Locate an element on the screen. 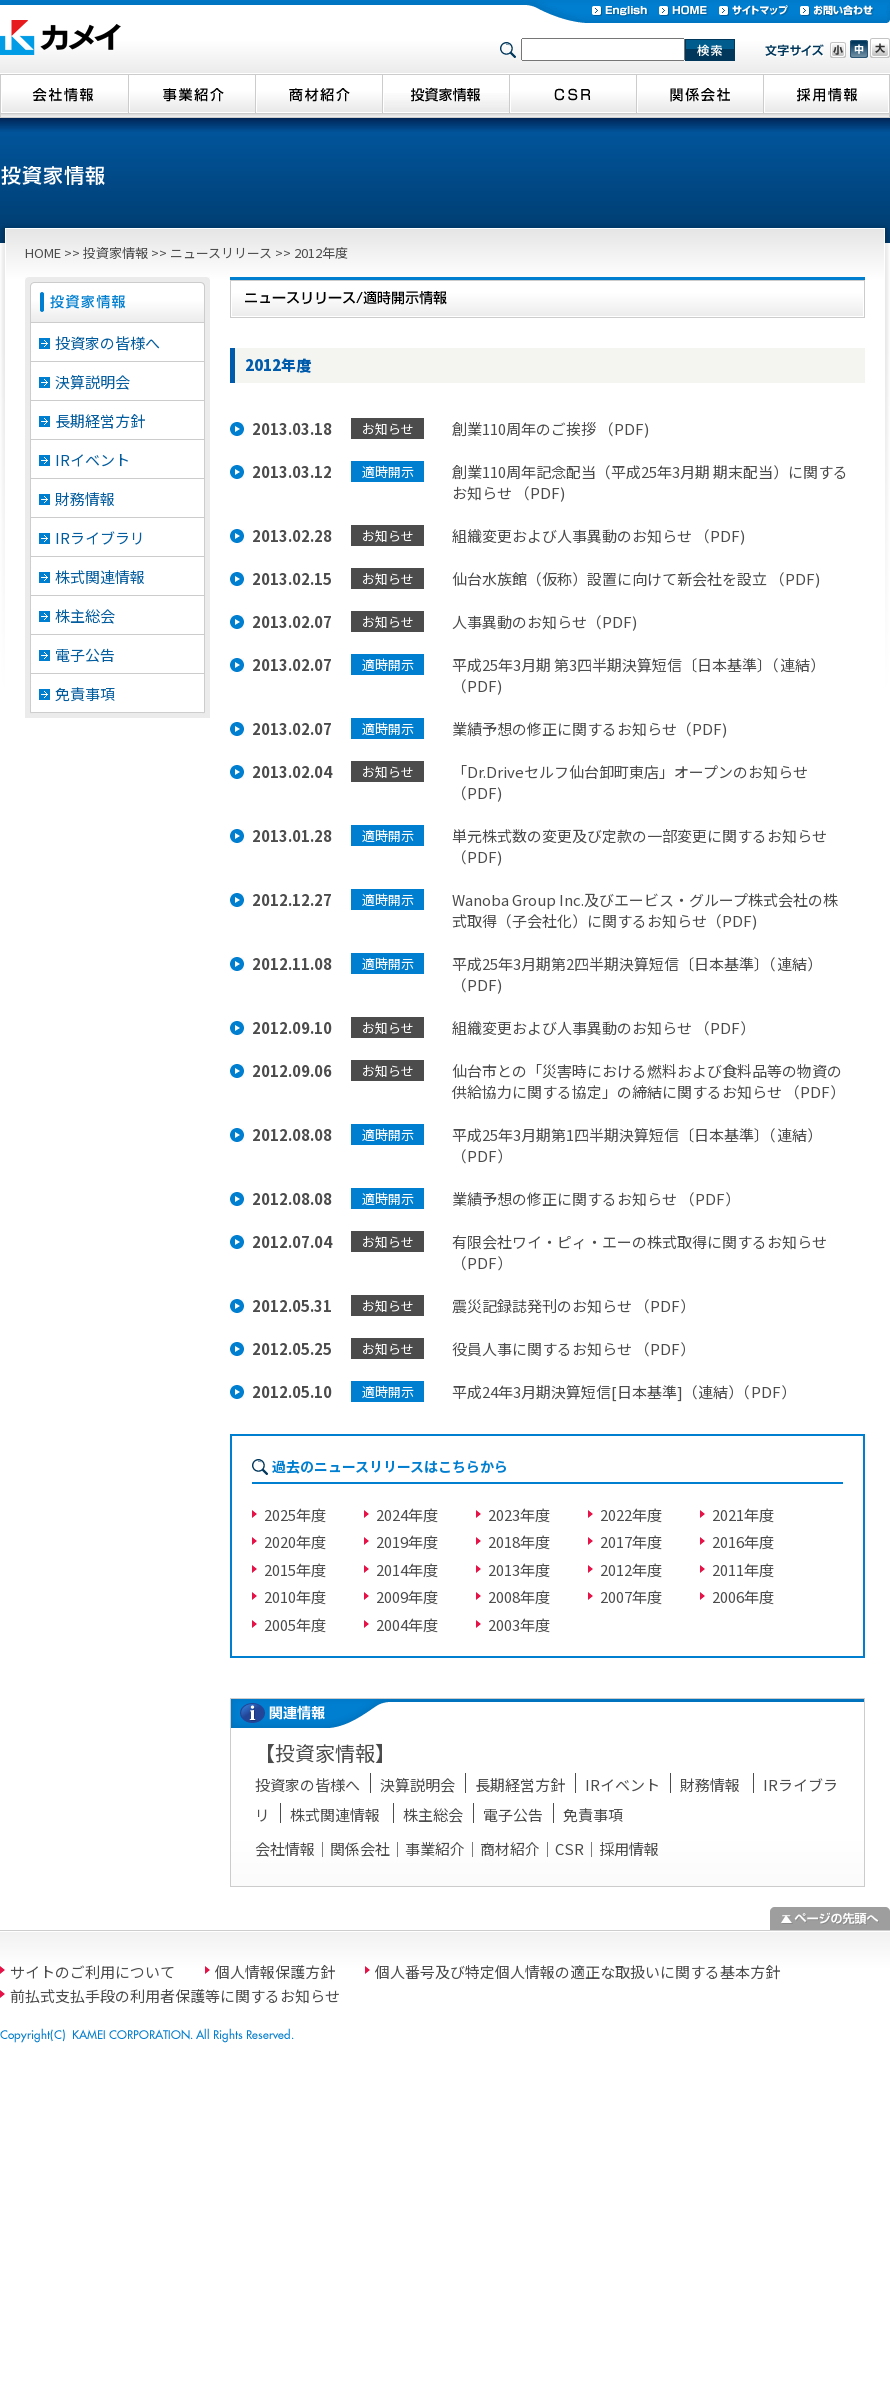  前払式支払手段の利用者保護等に関するお知らせ is located at coordinates (175, 1995).